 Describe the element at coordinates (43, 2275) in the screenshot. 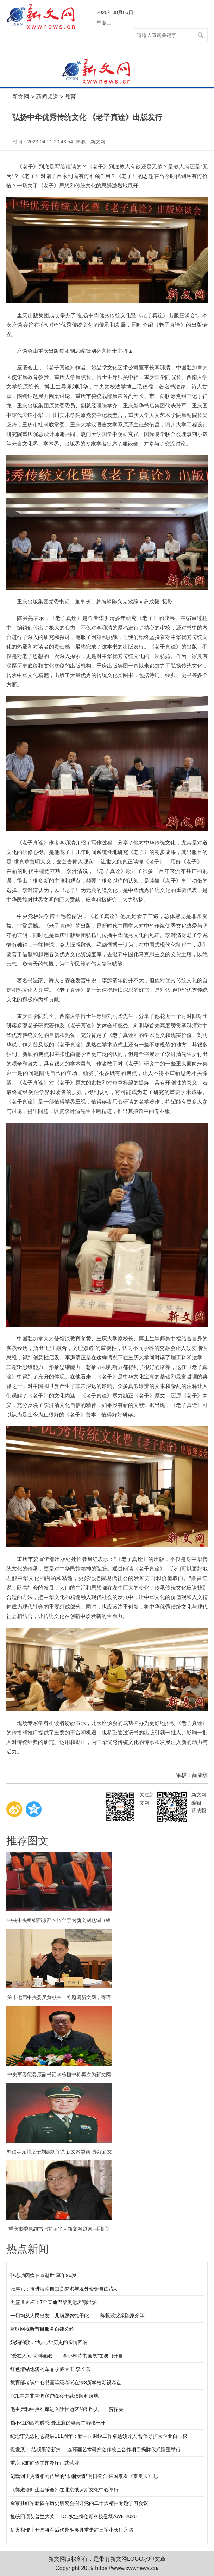

I see `张志功因病在京逝世 享年96岁` at that location.